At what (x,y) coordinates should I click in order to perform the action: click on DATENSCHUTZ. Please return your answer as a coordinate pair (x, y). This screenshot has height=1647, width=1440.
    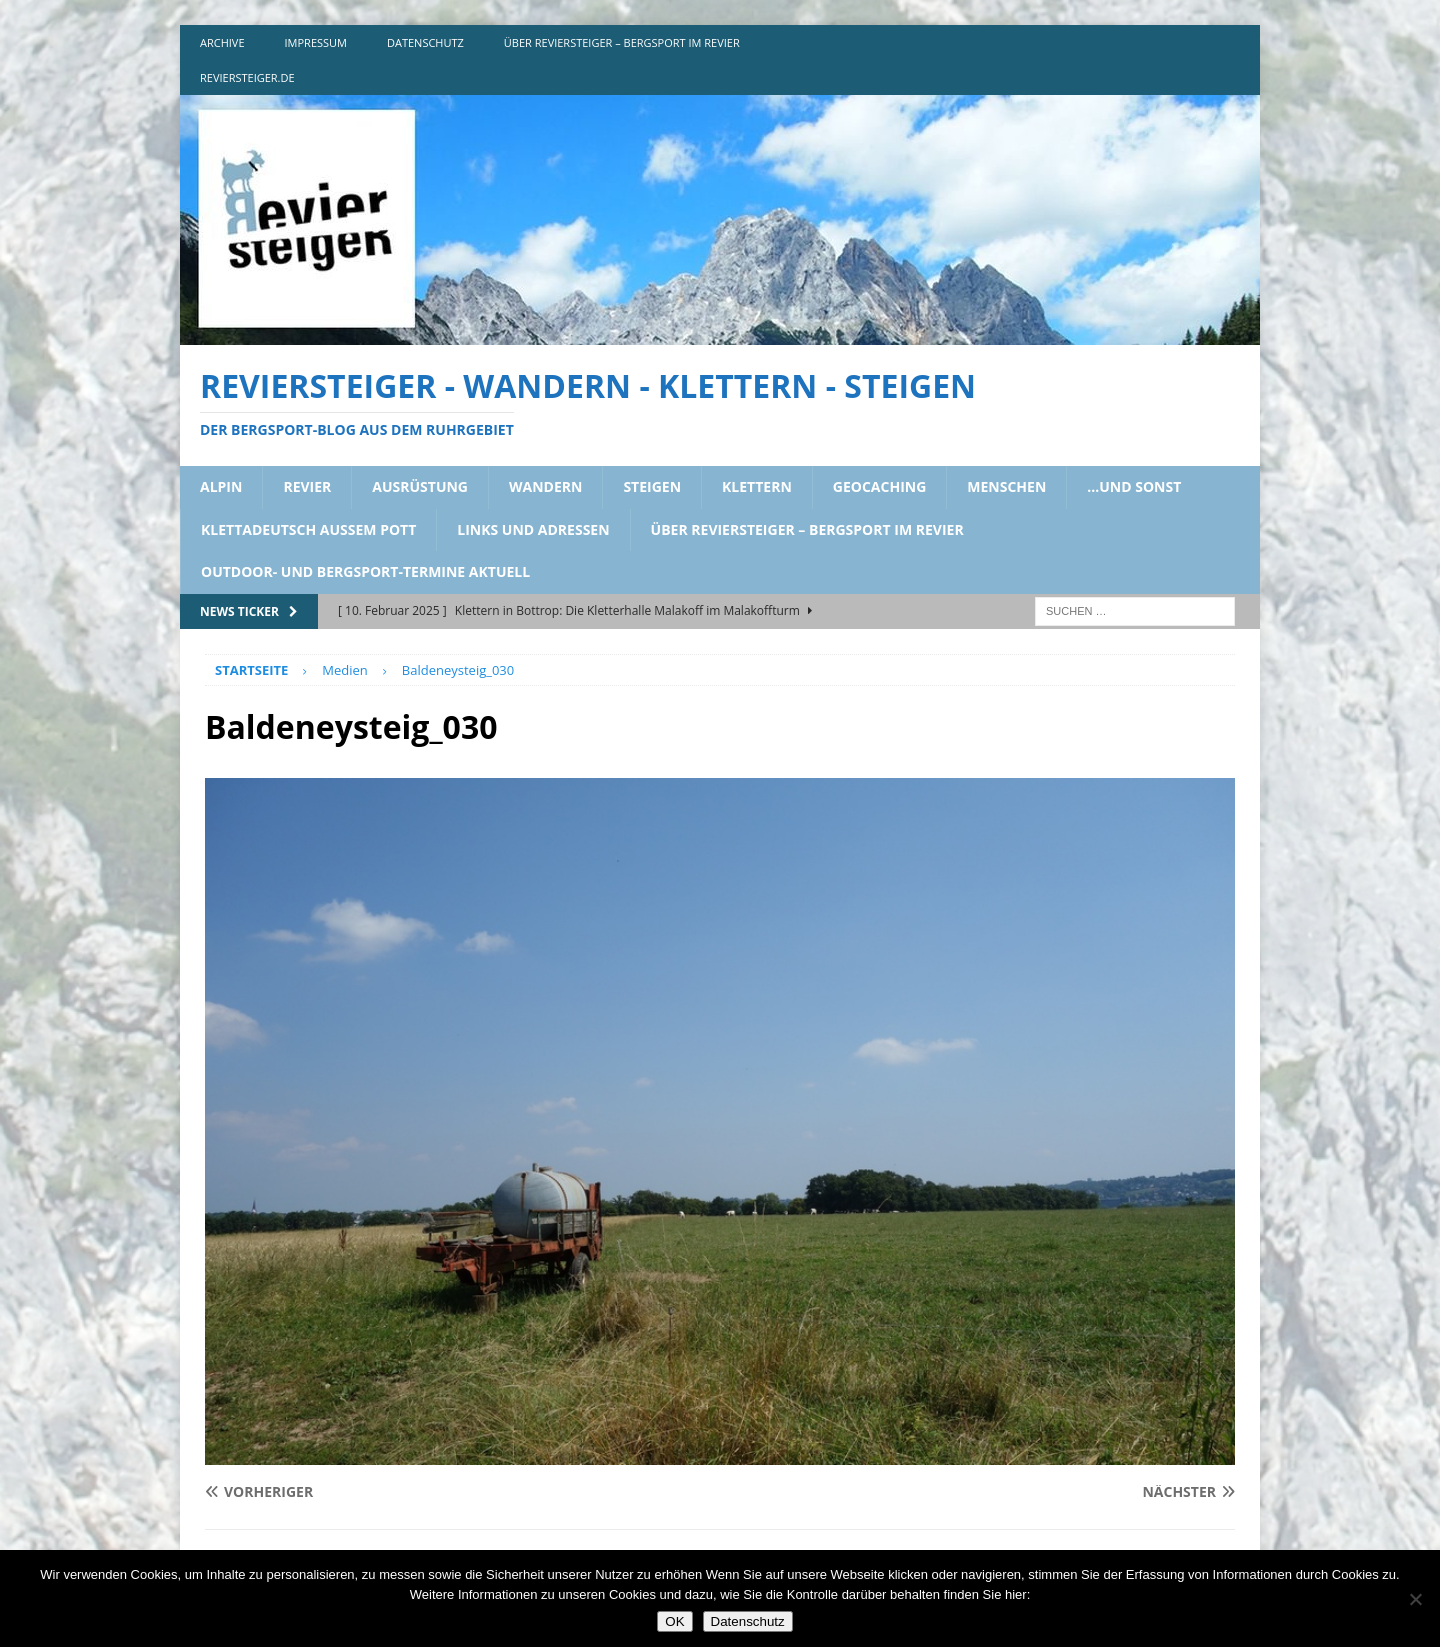
    Looking at the image, I should click on (425, 42).